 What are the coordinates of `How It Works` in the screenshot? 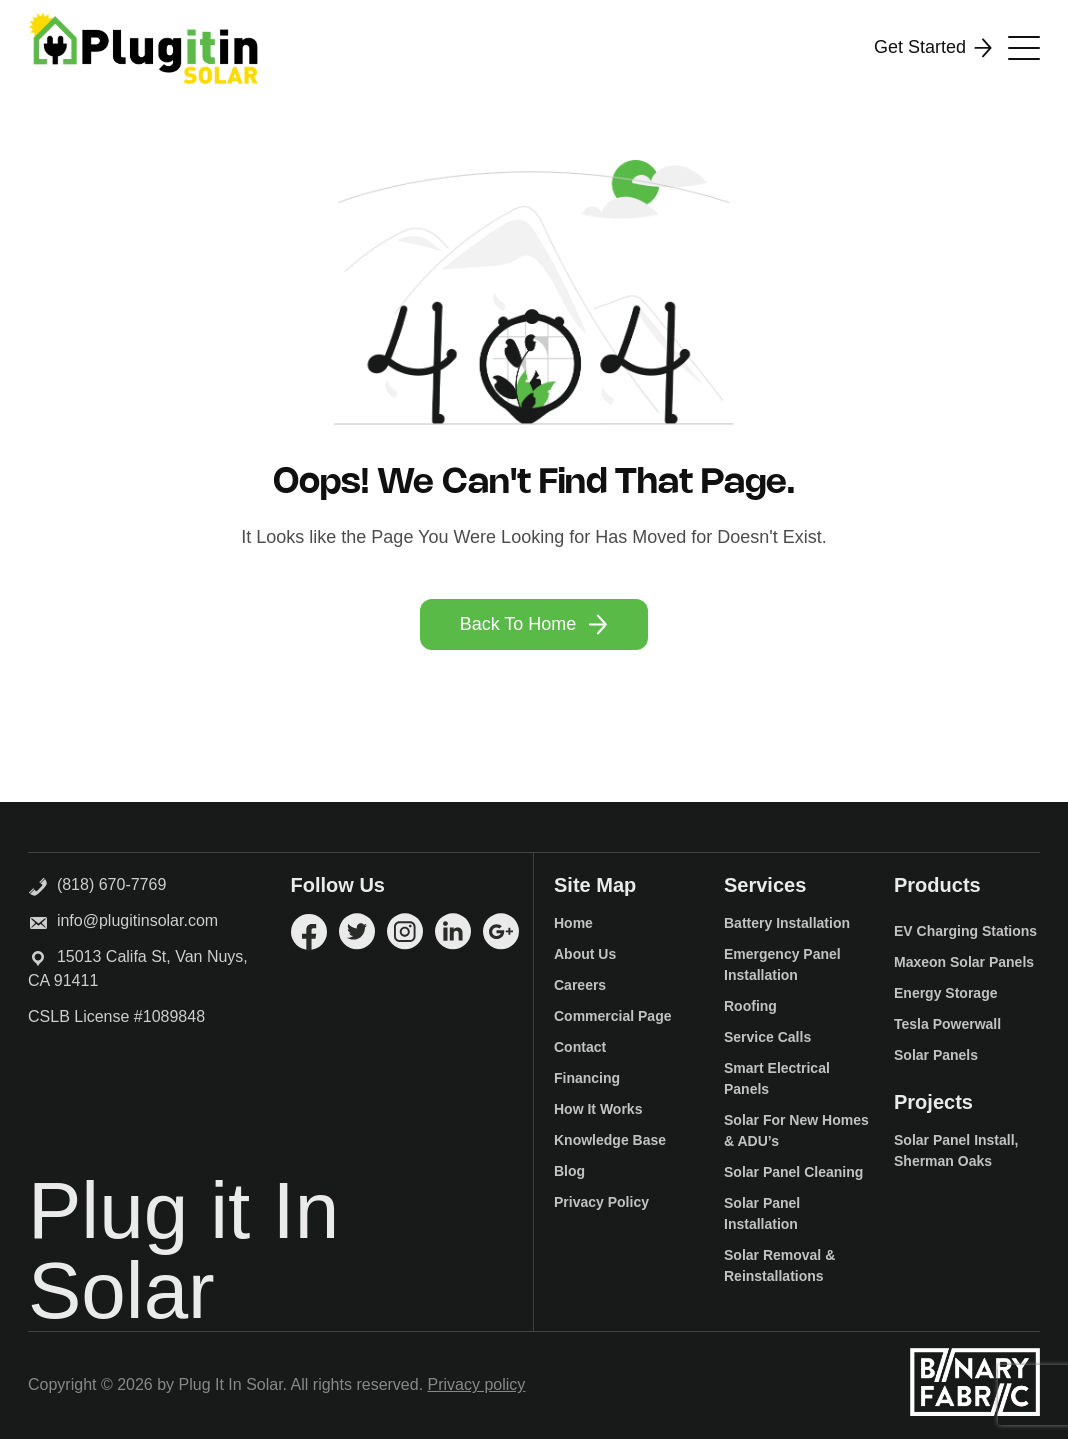 It's located at (598, 1109).